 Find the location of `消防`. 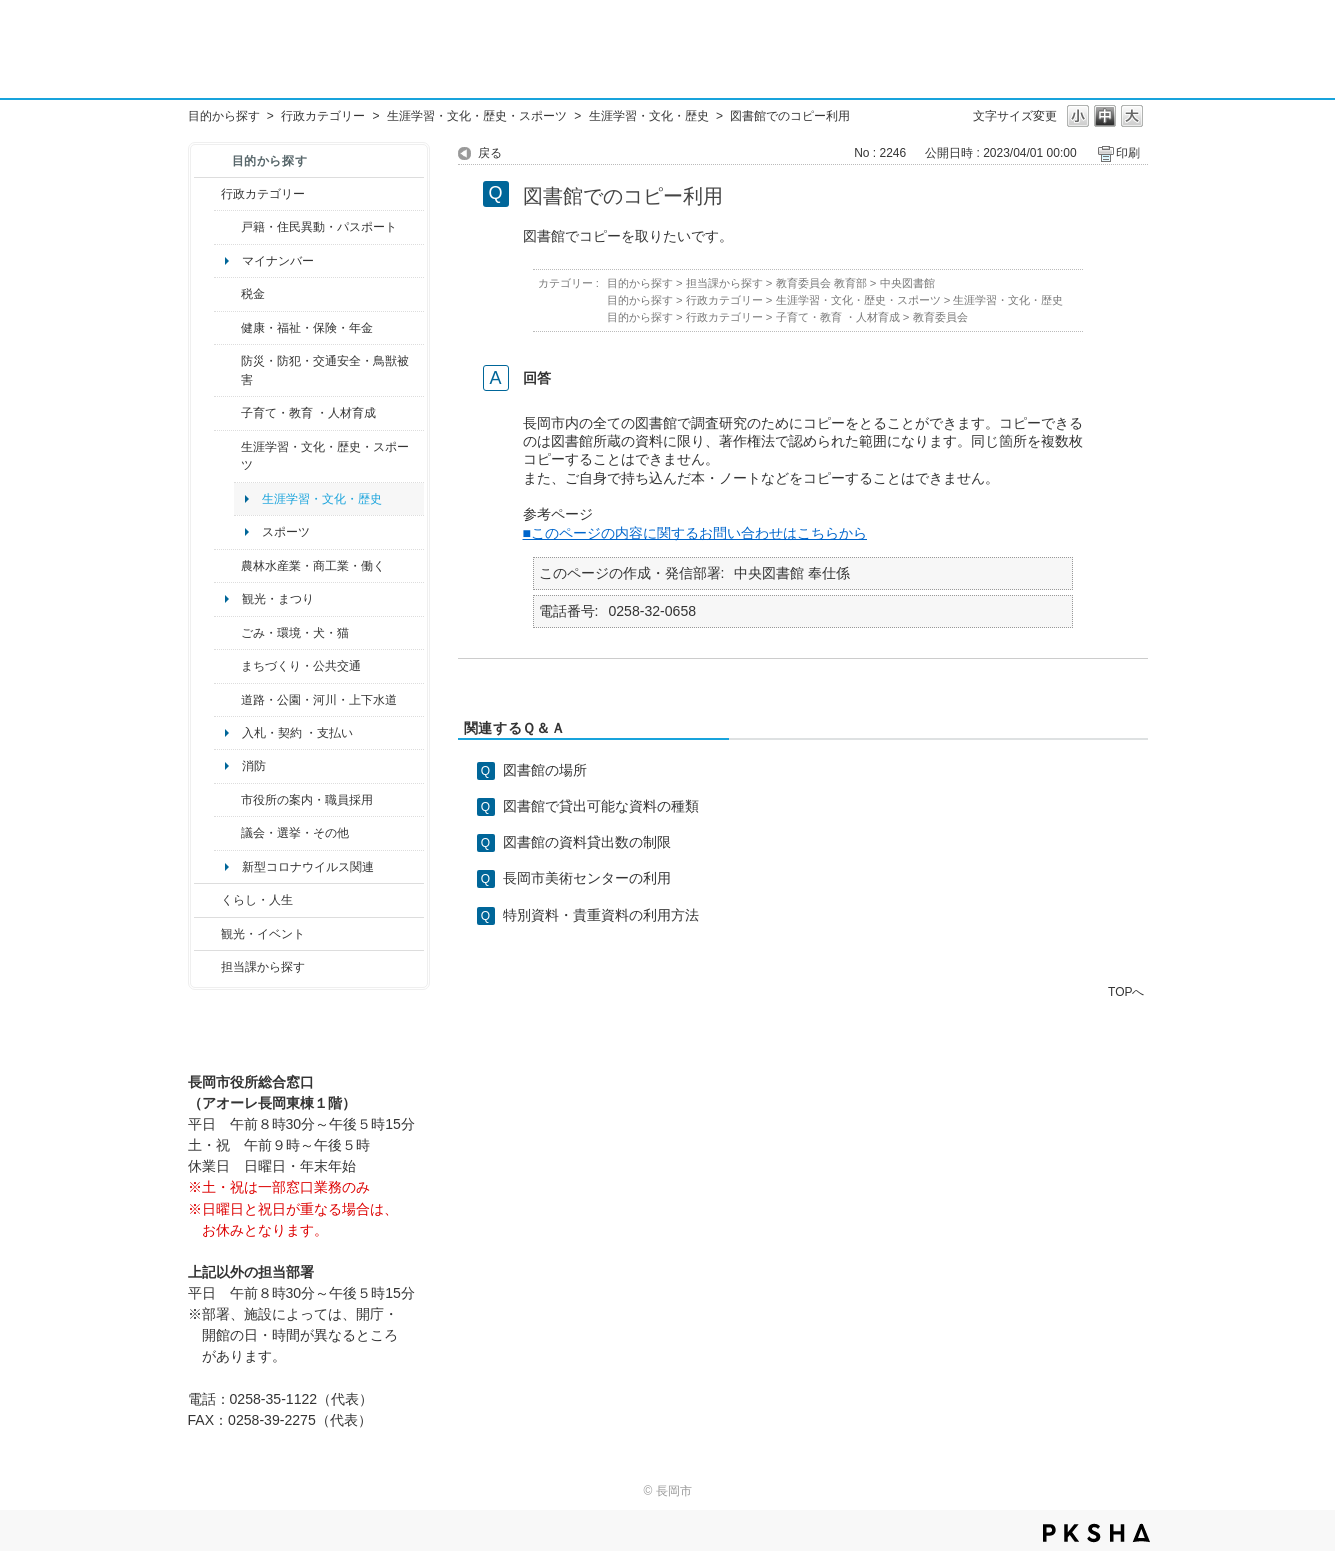

消防 is located at coordinates (254, 766).